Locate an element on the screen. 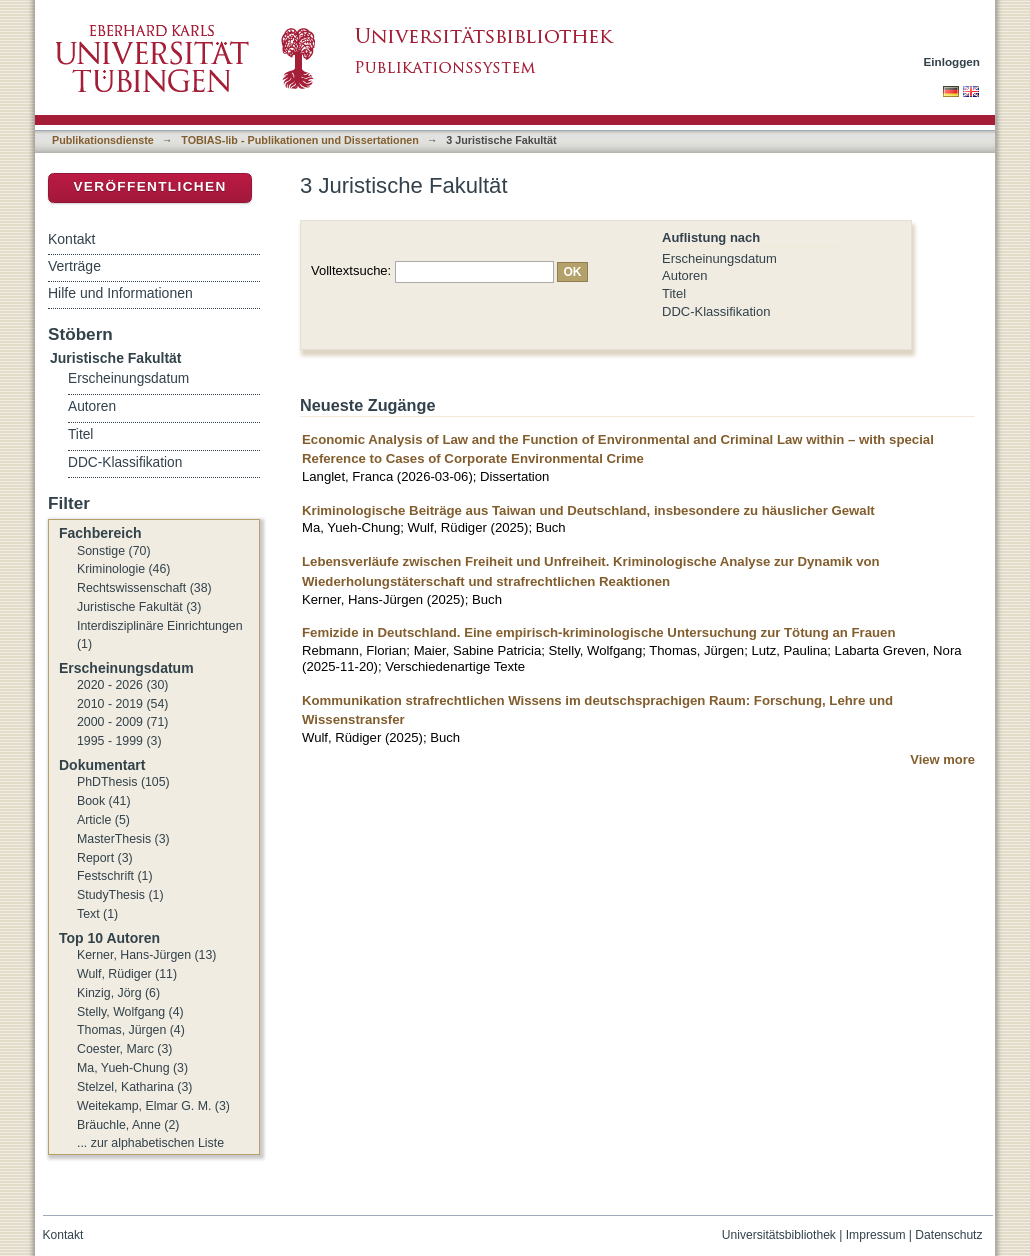 Image resolution: width=1030 pixels, height=1256 pixels. Weitekamp, Elmar G. M. (3) is located at coordinates (153, 1106).